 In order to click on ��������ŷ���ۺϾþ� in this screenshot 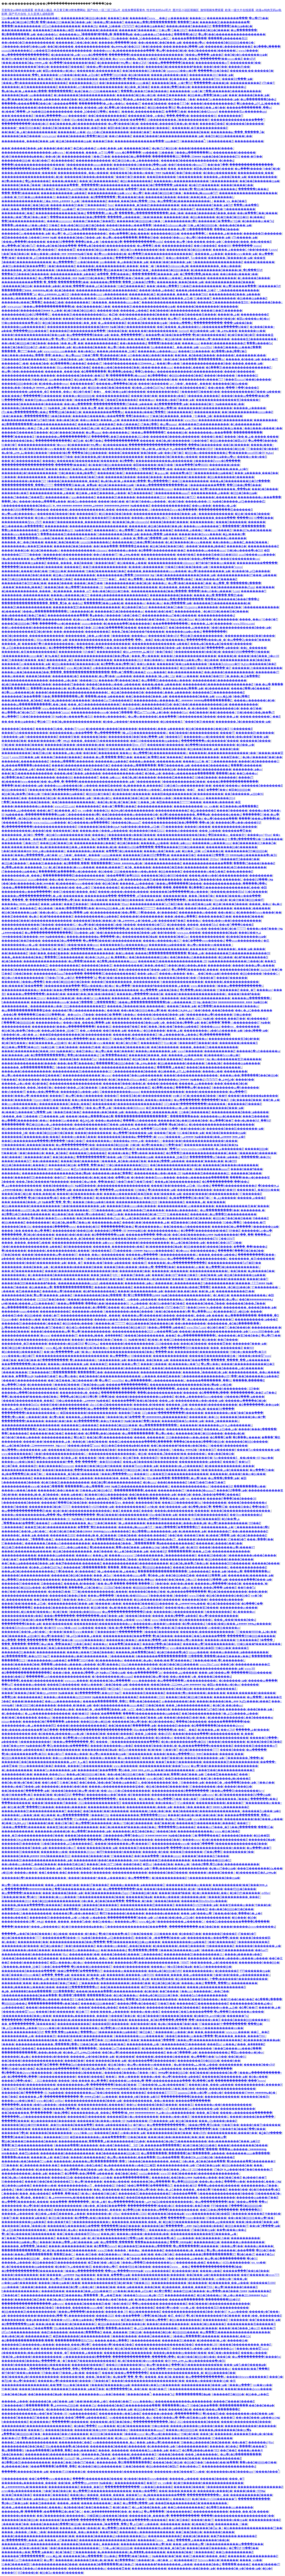, I will do `click(189, 1551)`.